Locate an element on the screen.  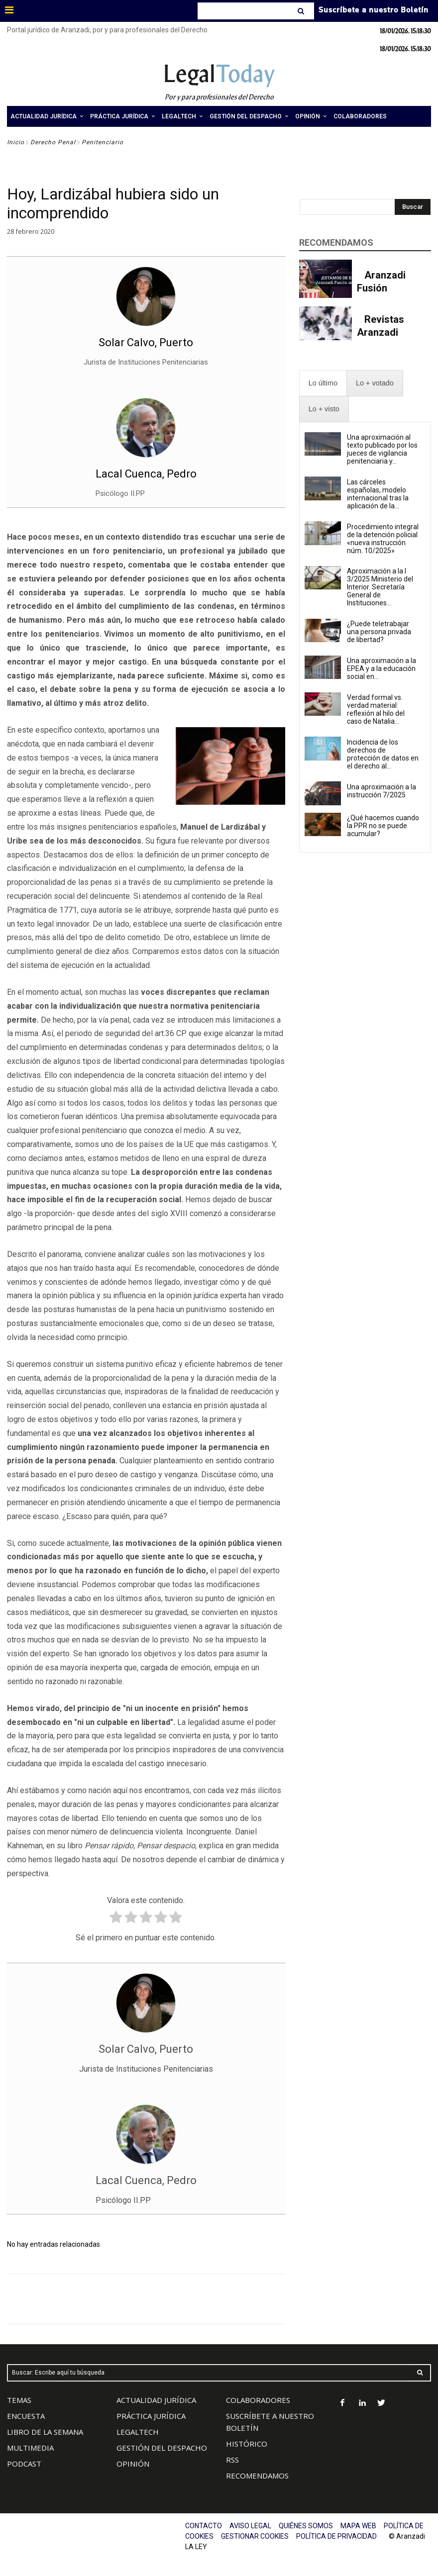
[tab] is located at coordinates (323, 383).